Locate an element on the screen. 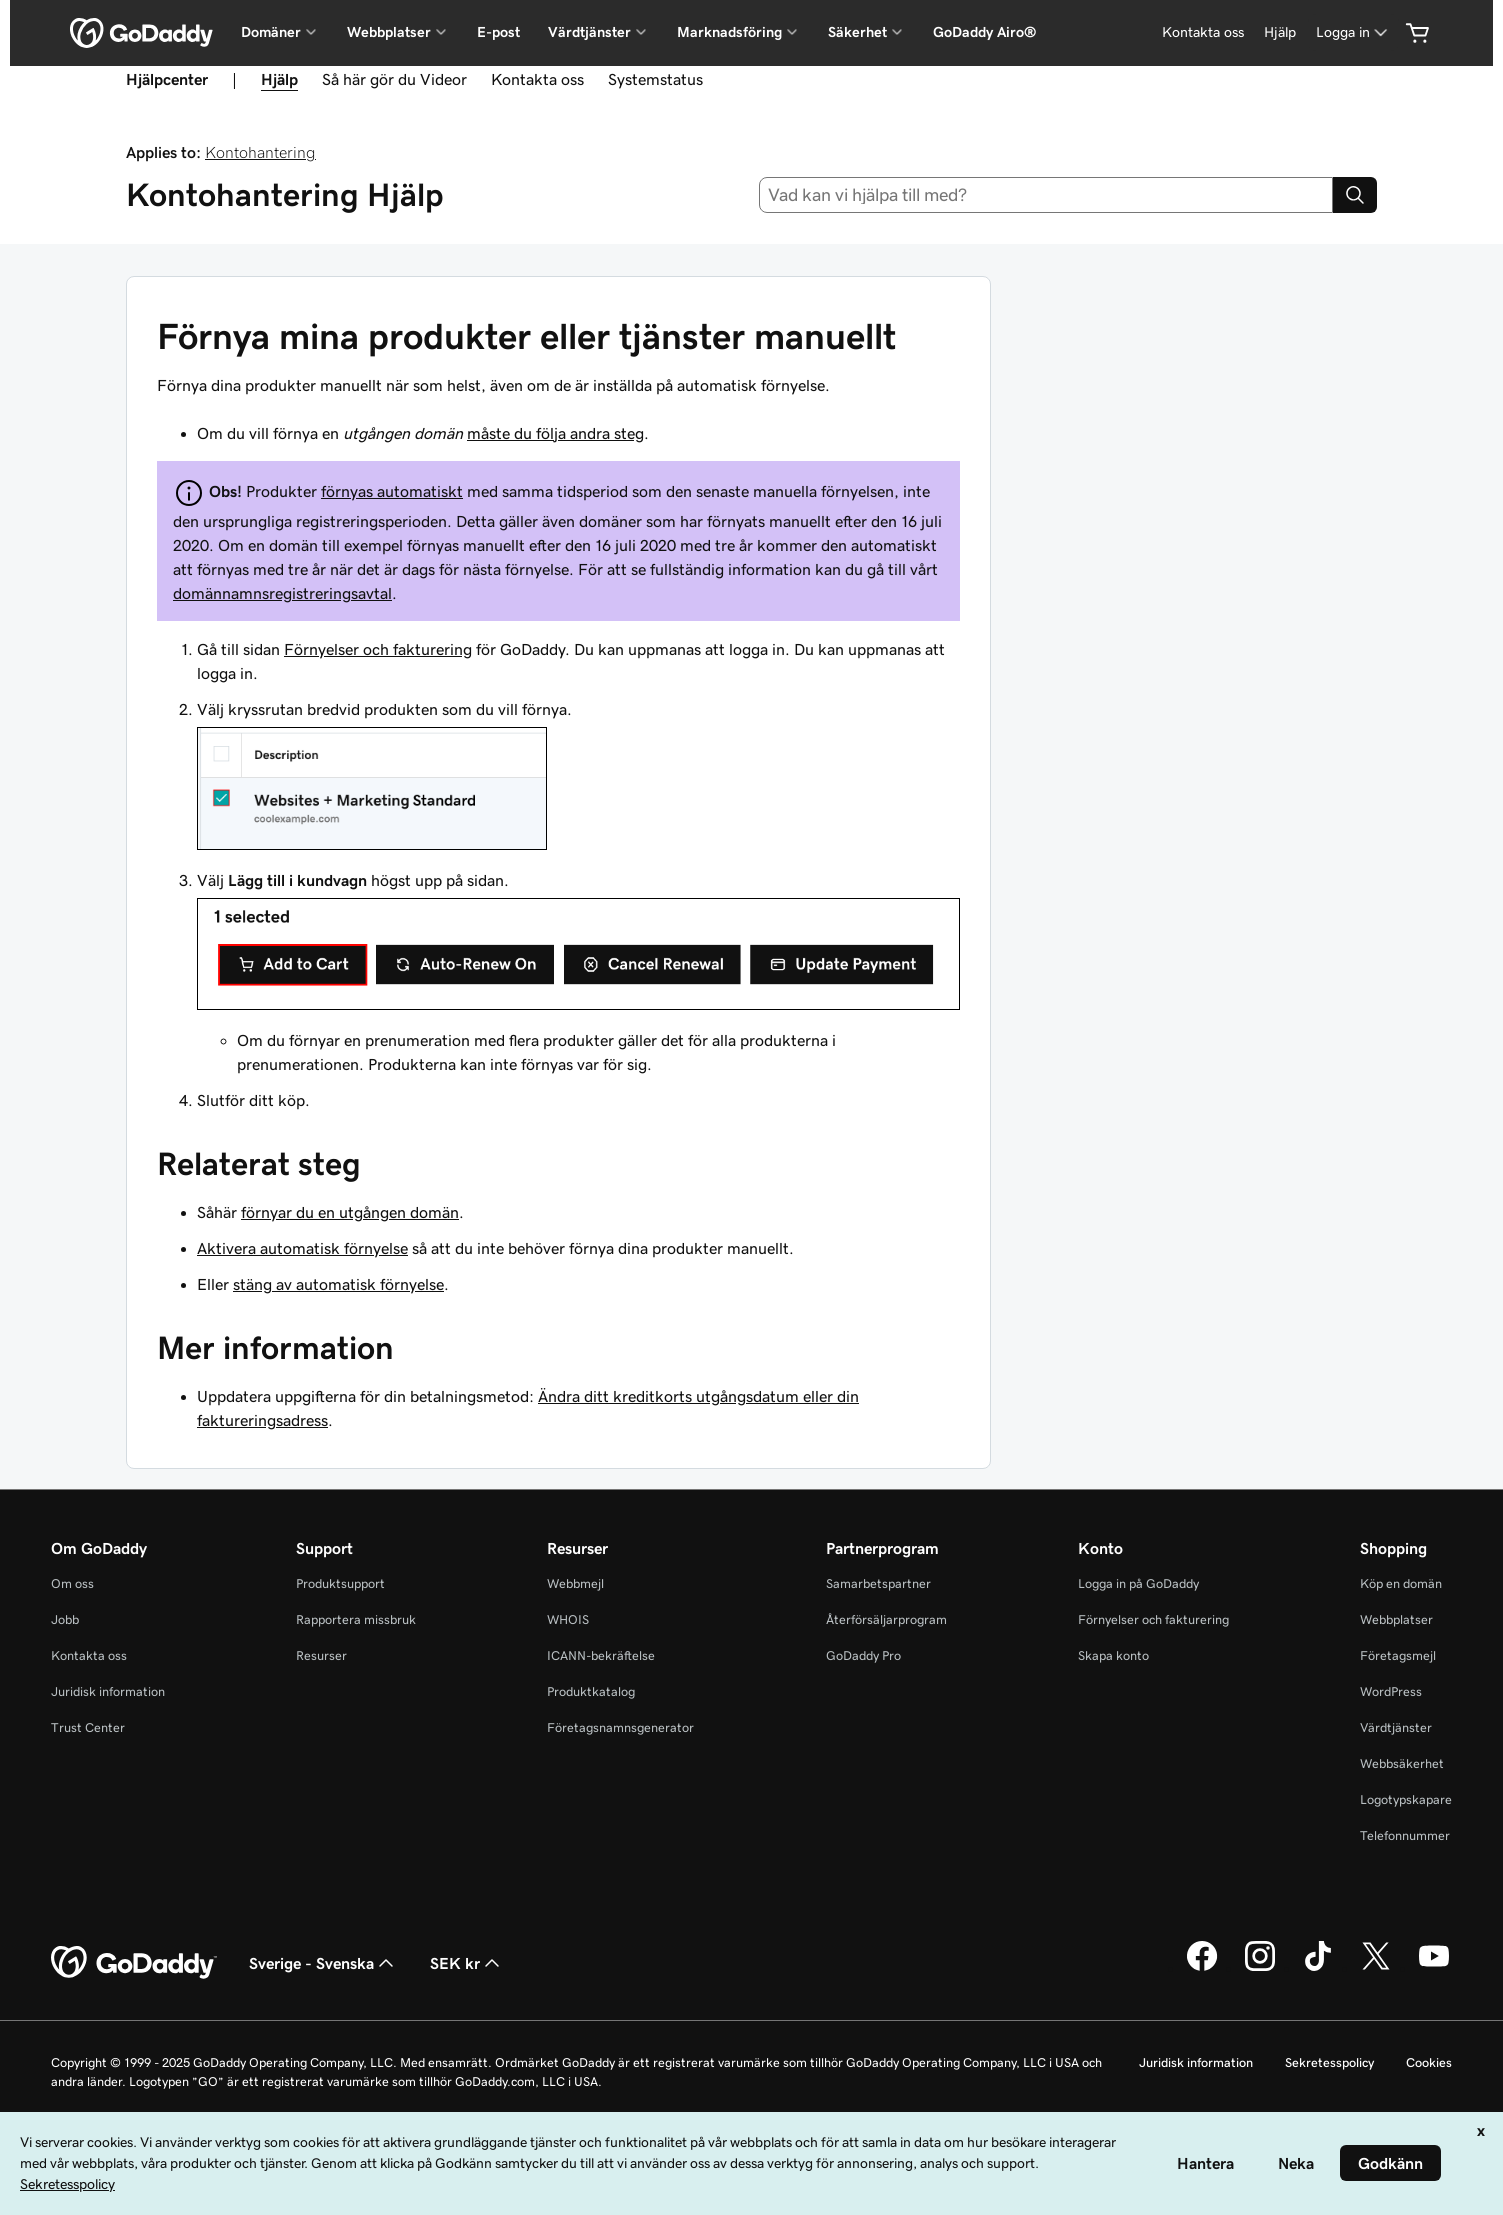 This screenshot has width=1503, height=2215. Kontohantering is located at coordinates (260, 152).